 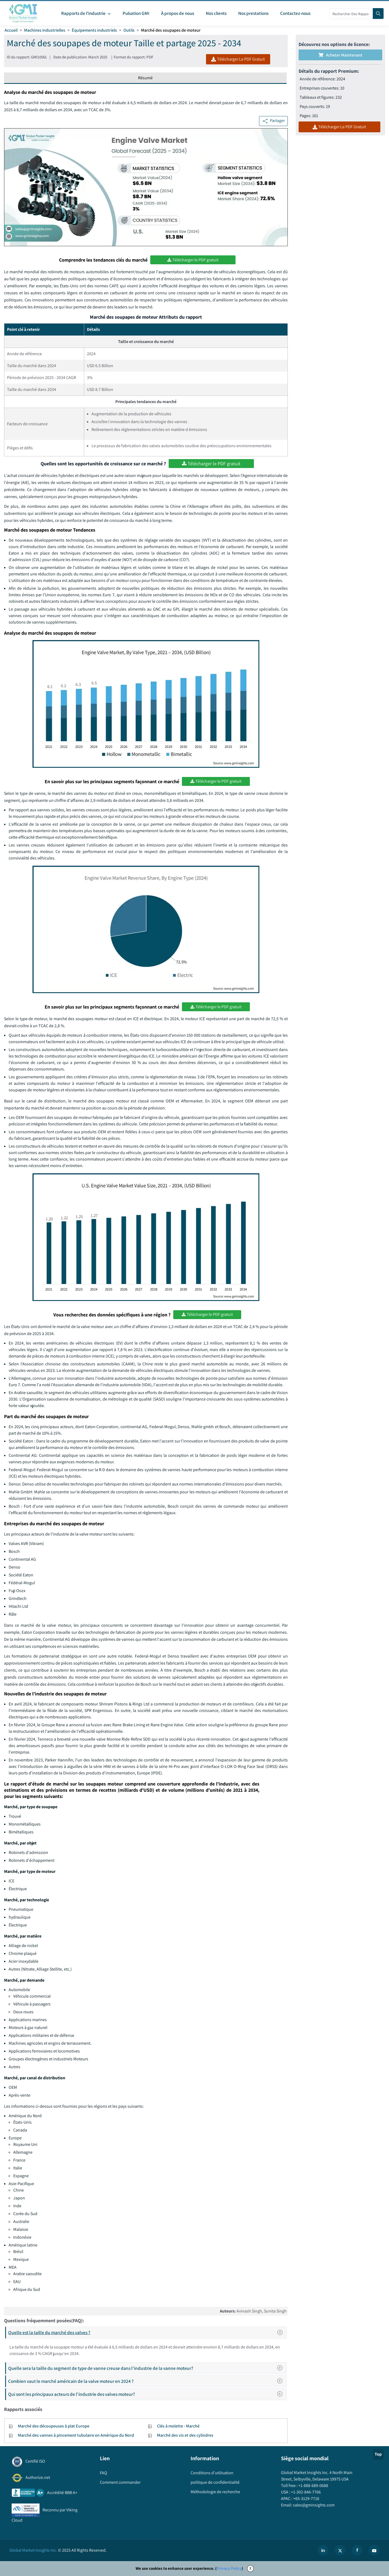 What do you see at coordinates (340, 55) in the screenshot?
I see `Acheter maintenant` at bounding box center [340, 55].